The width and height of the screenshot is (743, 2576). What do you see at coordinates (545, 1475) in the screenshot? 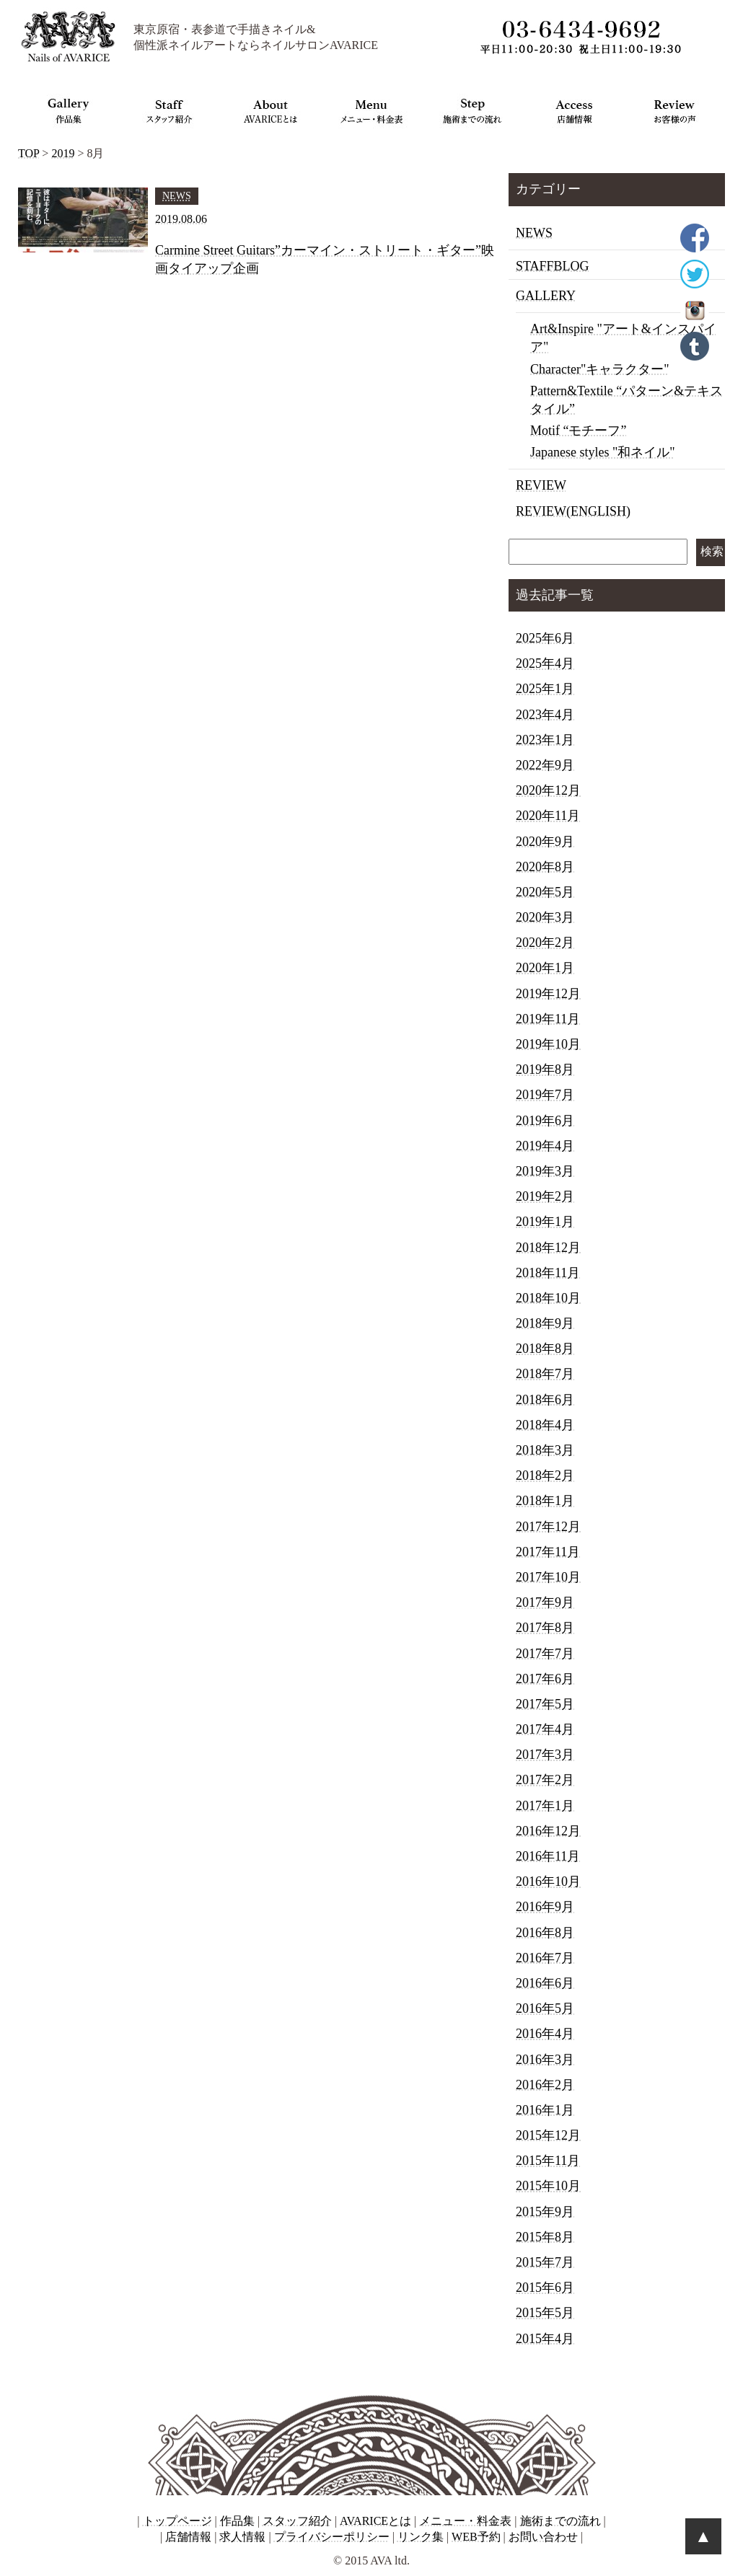
I see `2018年2月` at bounding box center [545, 1475].